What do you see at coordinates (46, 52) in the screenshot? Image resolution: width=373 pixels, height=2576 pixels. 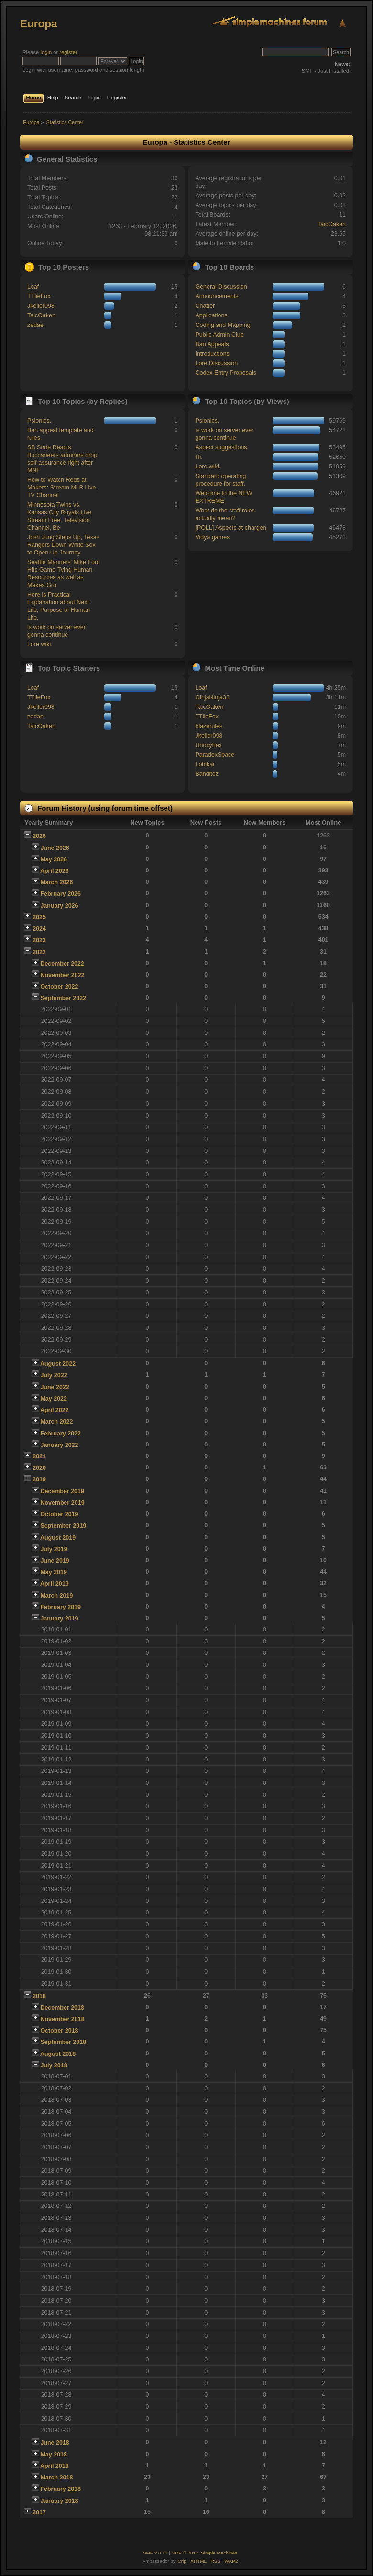 I see `login` at bounding box center [46, 52].